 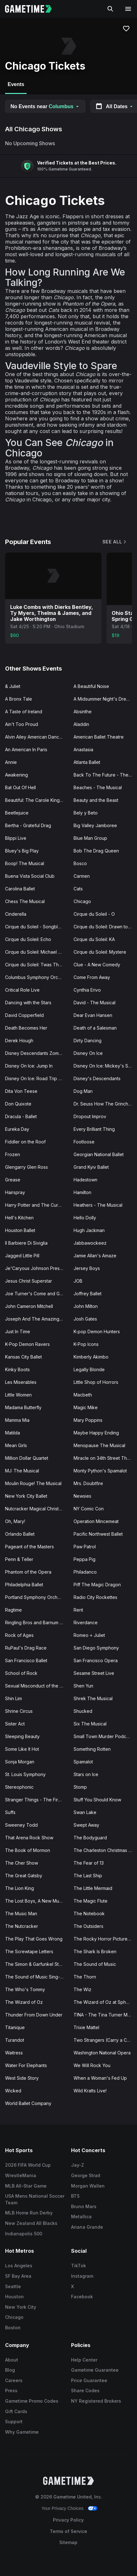 What do you see at coordinates (36, 1053) in the screenshot?
I see `Disney Descendants Zombies` at bounding box center [36, 1053].